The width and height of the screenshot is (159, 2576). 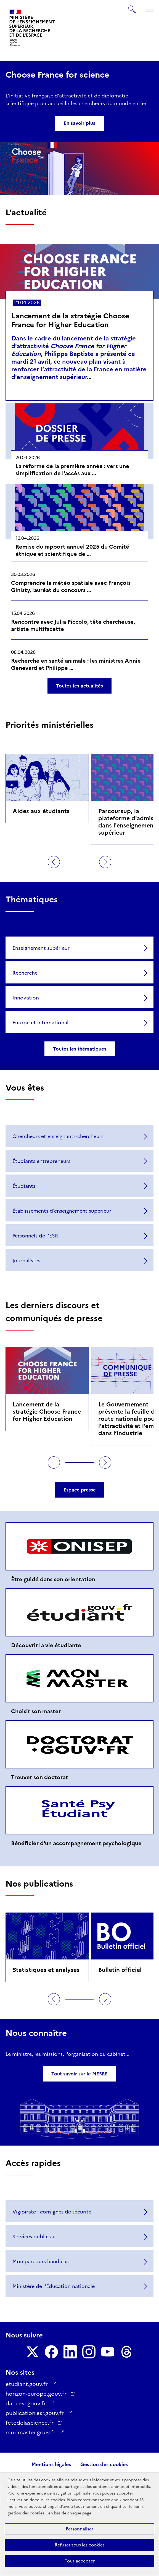 I want to click on Vigipirate : consignes de sécurité, so click(x=51, y=2212).